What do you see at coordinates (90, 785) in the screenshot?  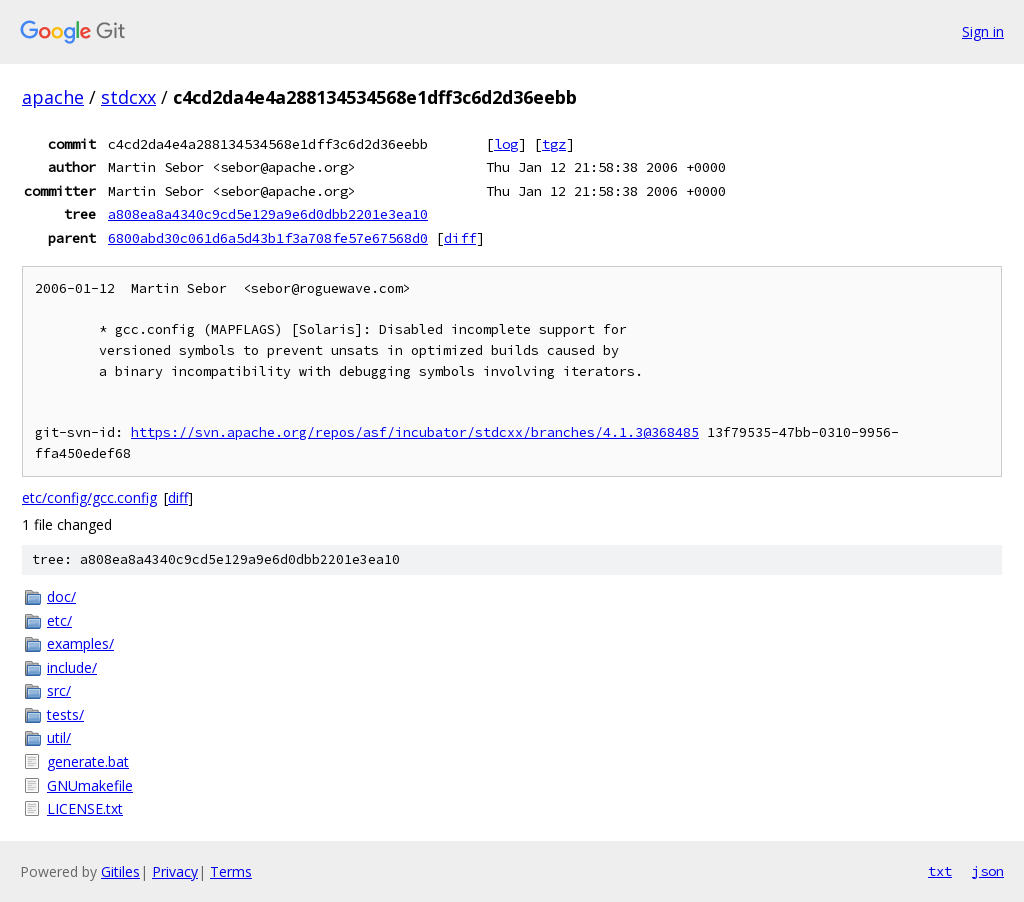 I see `GNUmakefile` at bounding box center [90, 785].